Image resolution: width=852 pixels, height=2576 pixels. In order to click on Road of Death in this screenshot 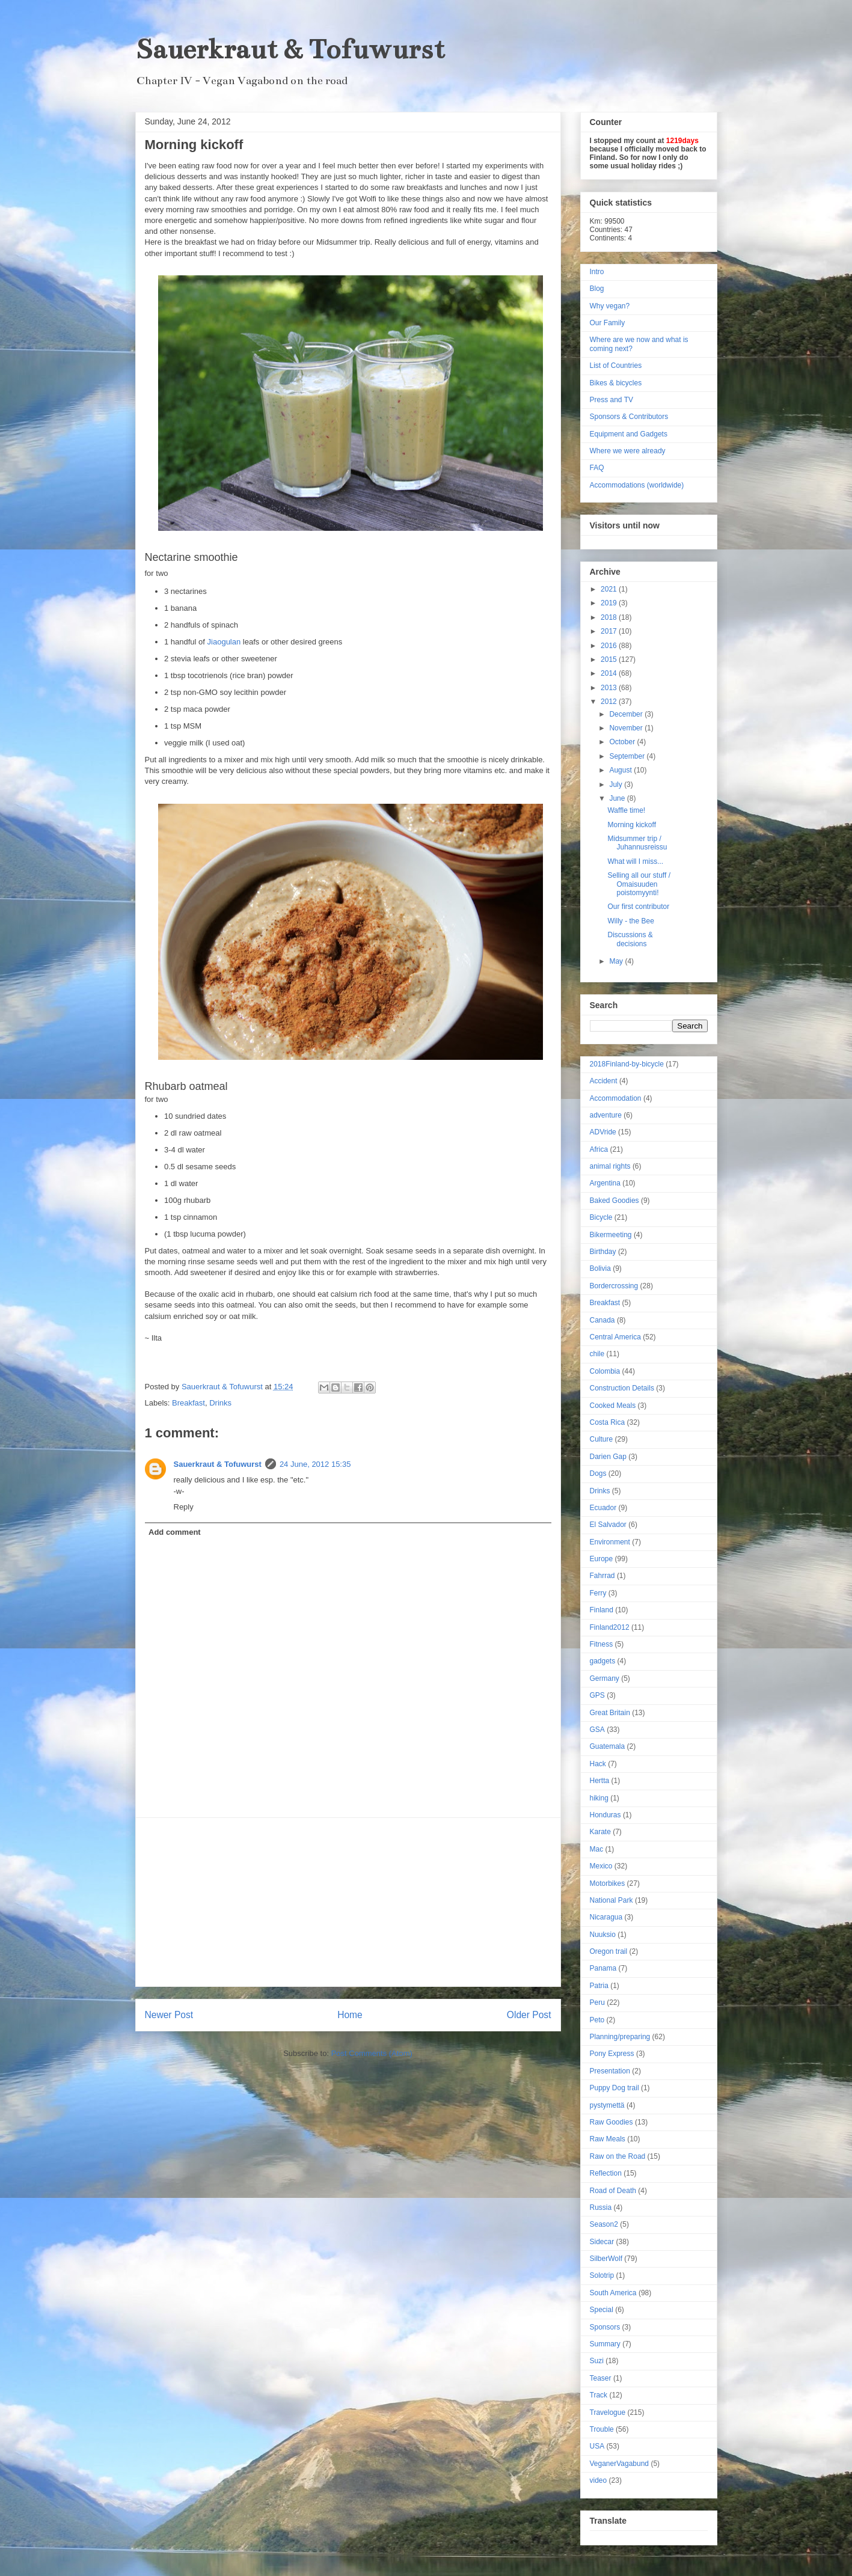, I will do `click(613, 2190)`.